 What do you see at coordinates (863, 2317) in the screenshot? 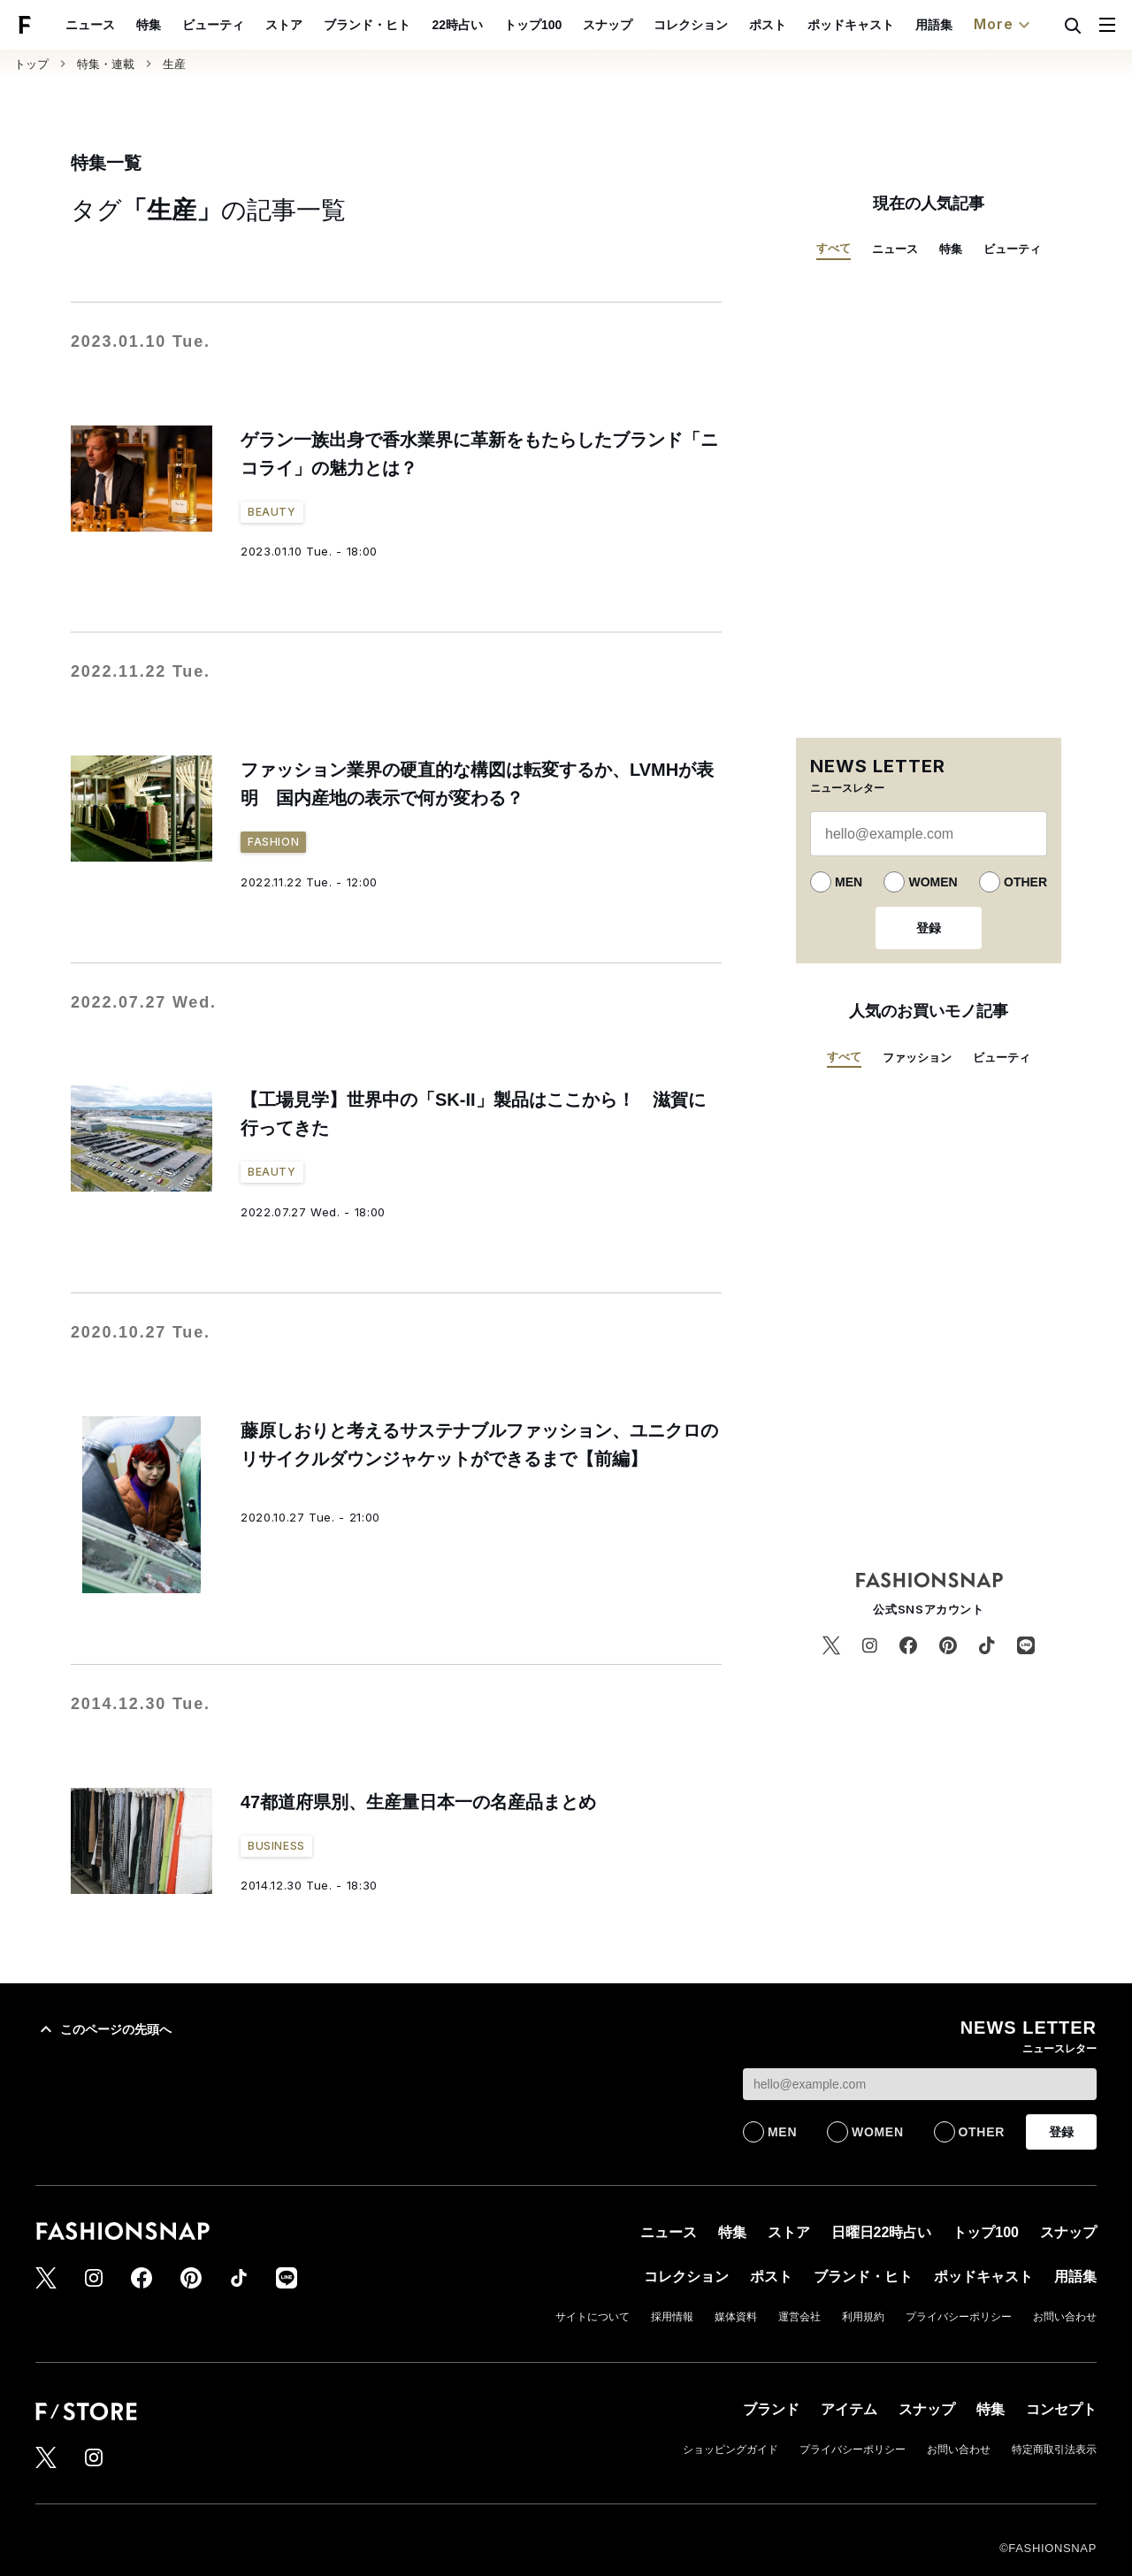
I see `利用規約` at bounding box center [863, 2317].